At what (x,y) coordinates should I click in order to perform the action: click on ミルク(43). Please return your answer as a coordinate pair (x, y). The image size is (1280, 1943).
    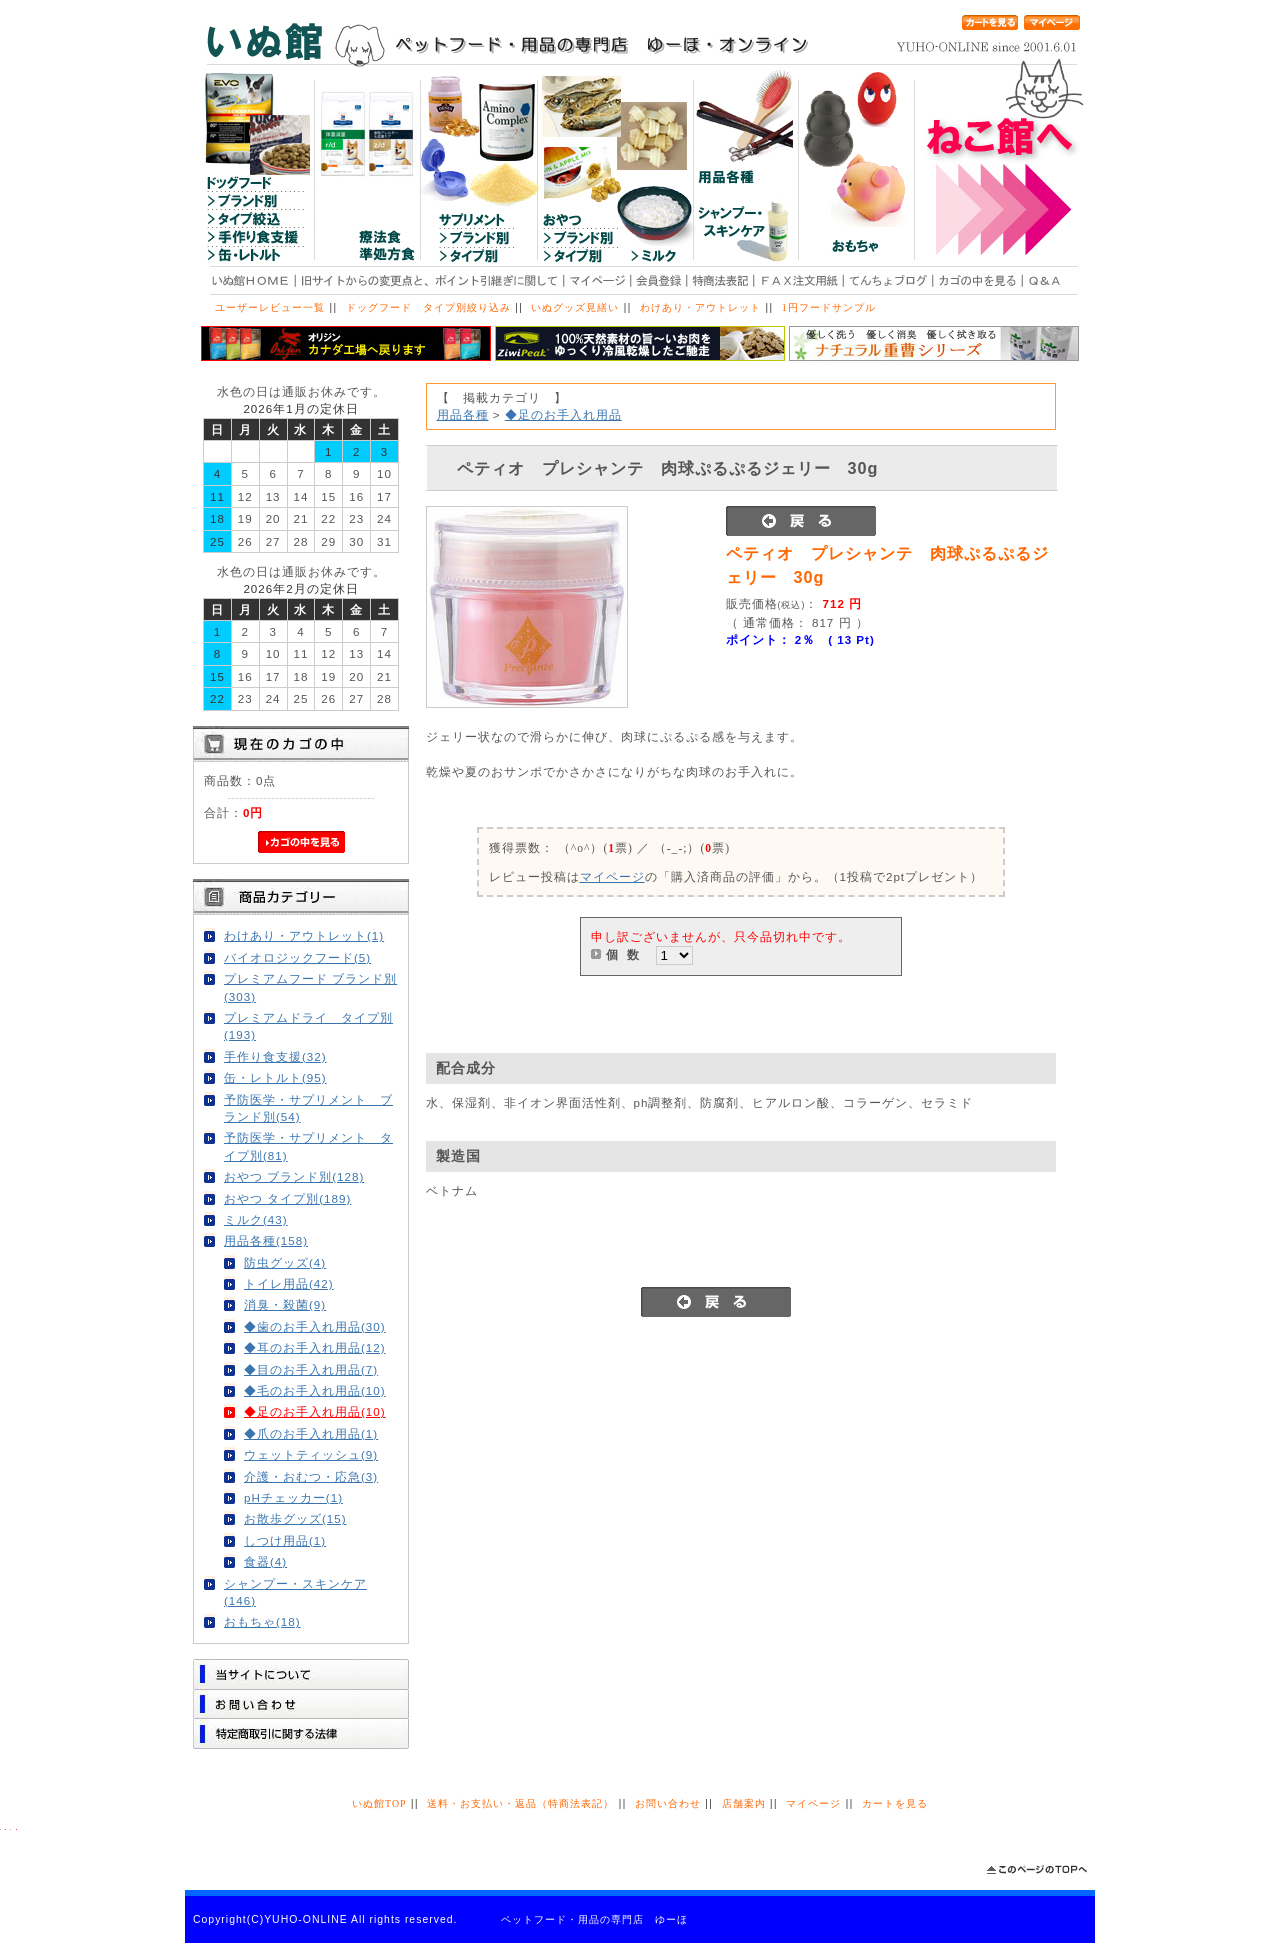
    Looking at the image, I should click on (256, 1219).